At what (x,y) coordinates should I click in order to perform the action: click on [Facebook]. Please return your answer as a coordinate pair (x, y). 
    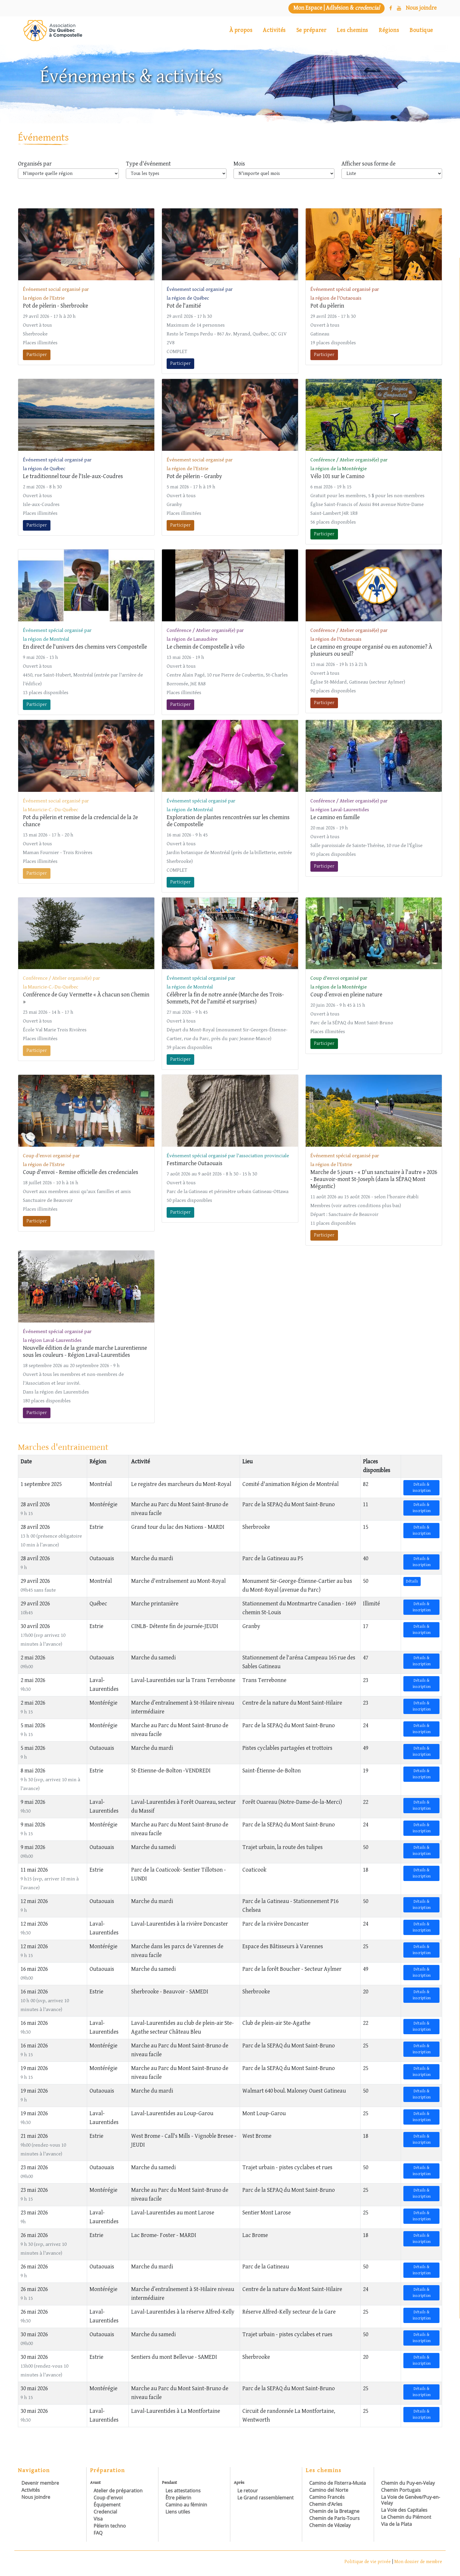
    Looking at the image, I should click on (390, 8).